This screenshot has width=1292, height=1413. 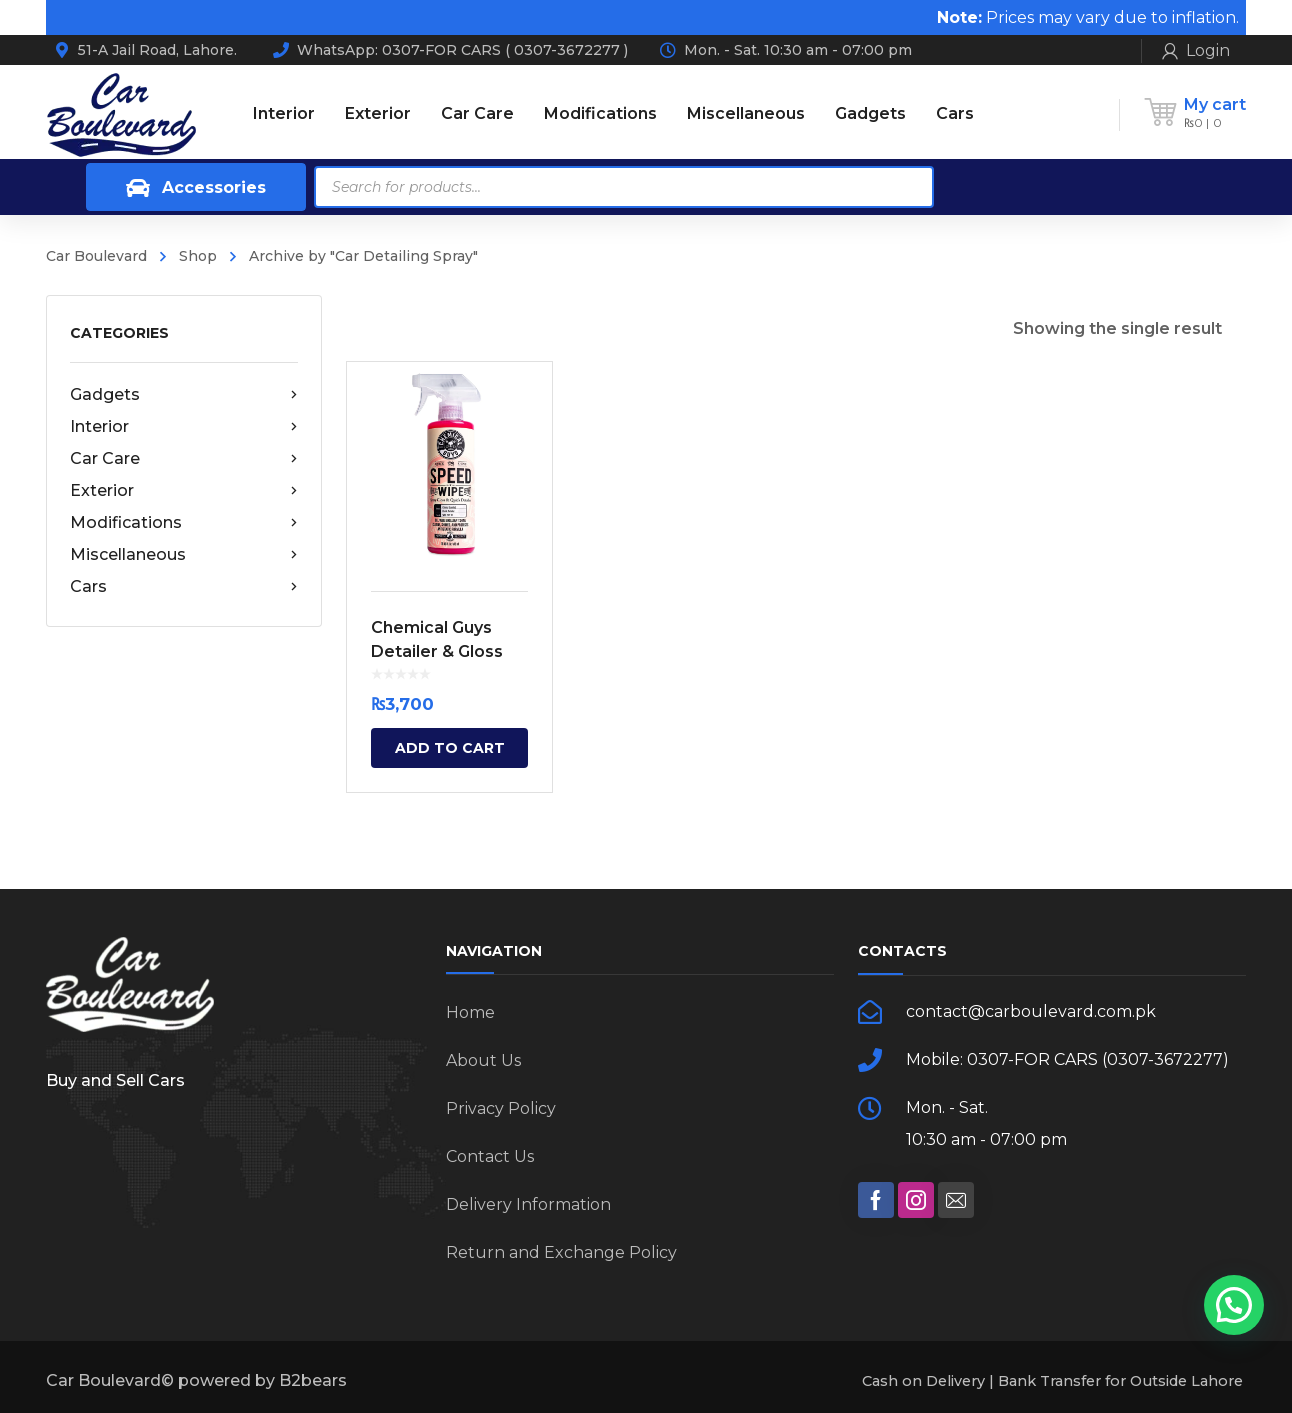 I want to click on Cars, so click(x=184, y=587).